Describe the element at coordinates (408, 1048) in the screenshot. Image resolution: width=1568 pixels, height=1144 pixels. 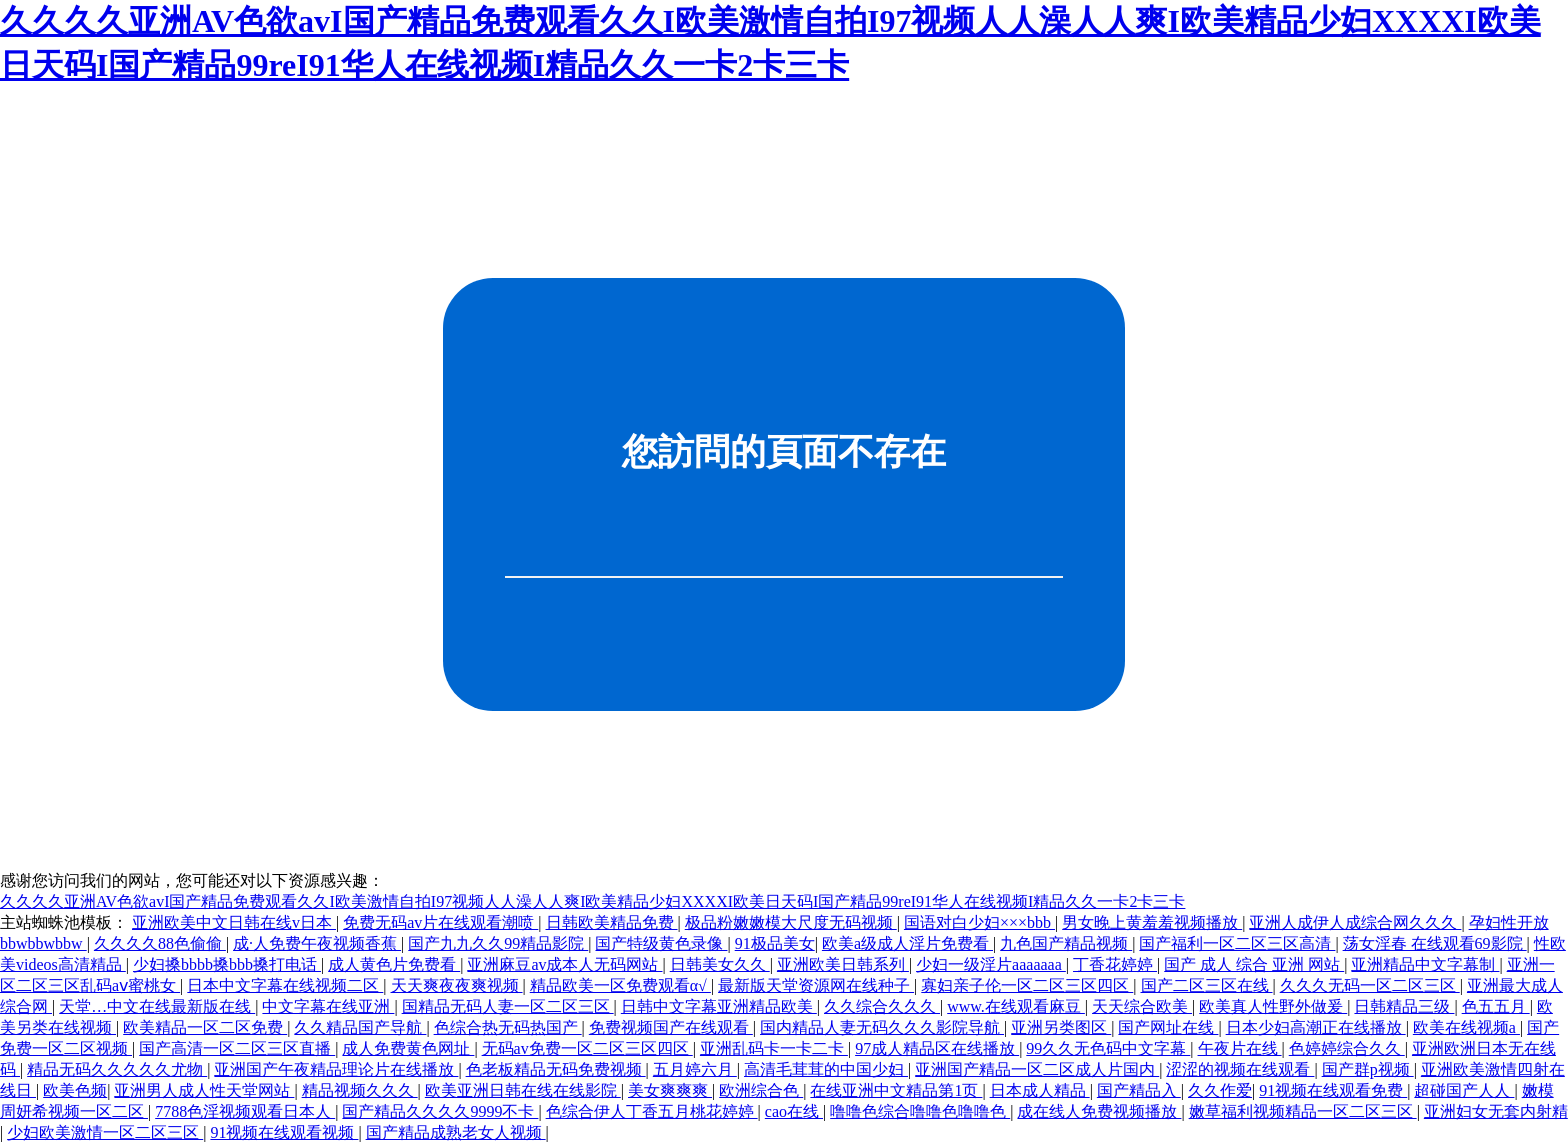
I see `成人免费黄色网址` at that location.